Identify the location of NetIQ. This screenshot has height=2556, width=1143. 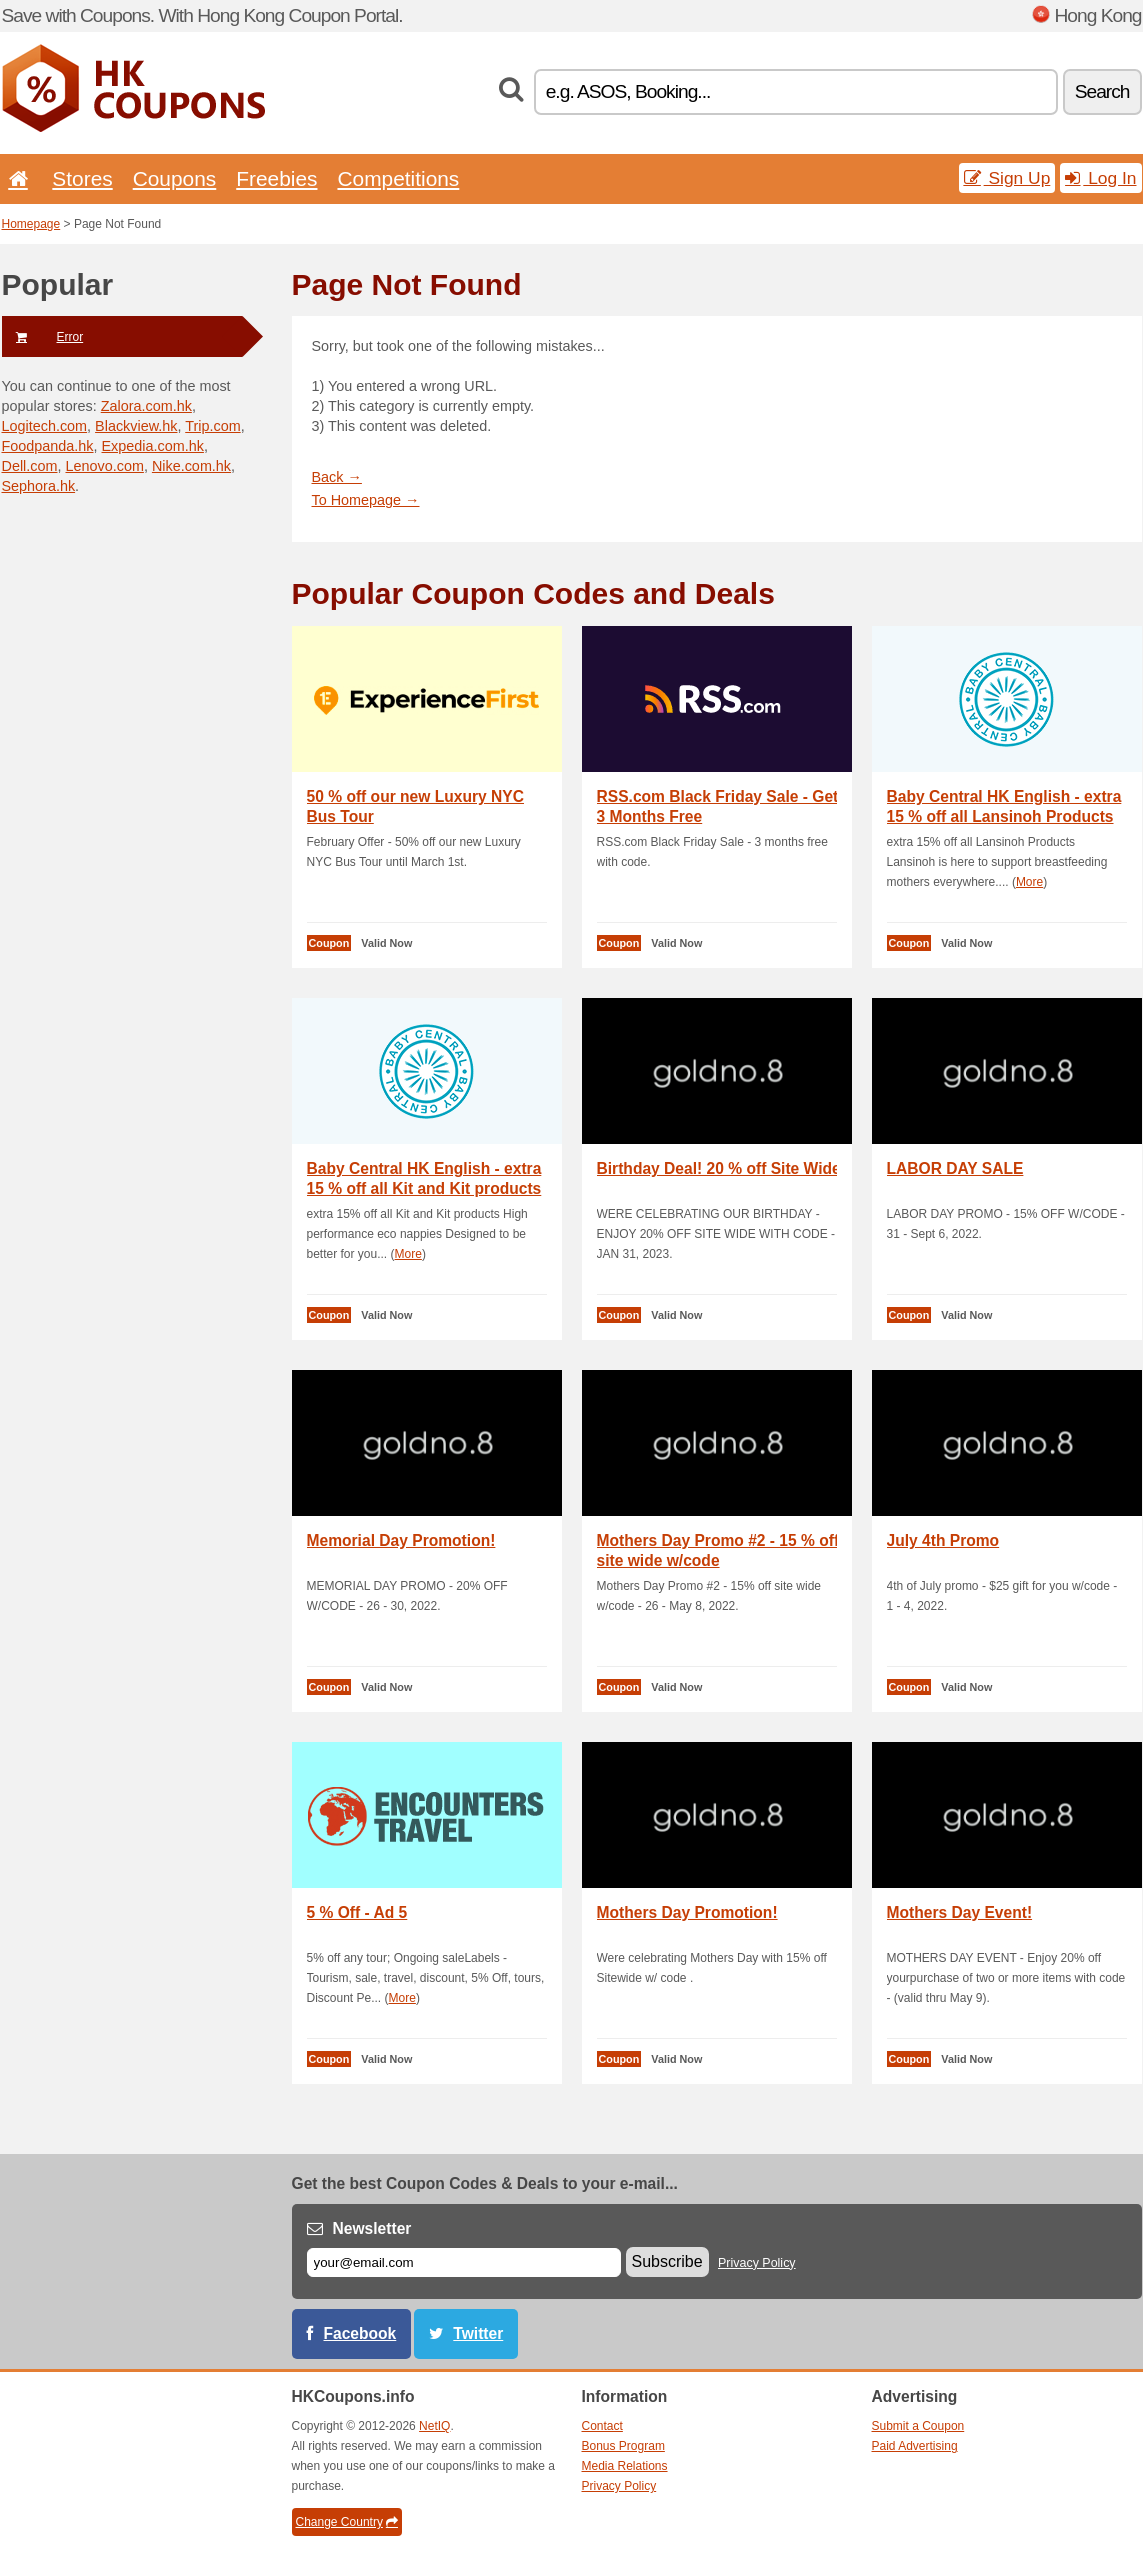
(434, 2426).